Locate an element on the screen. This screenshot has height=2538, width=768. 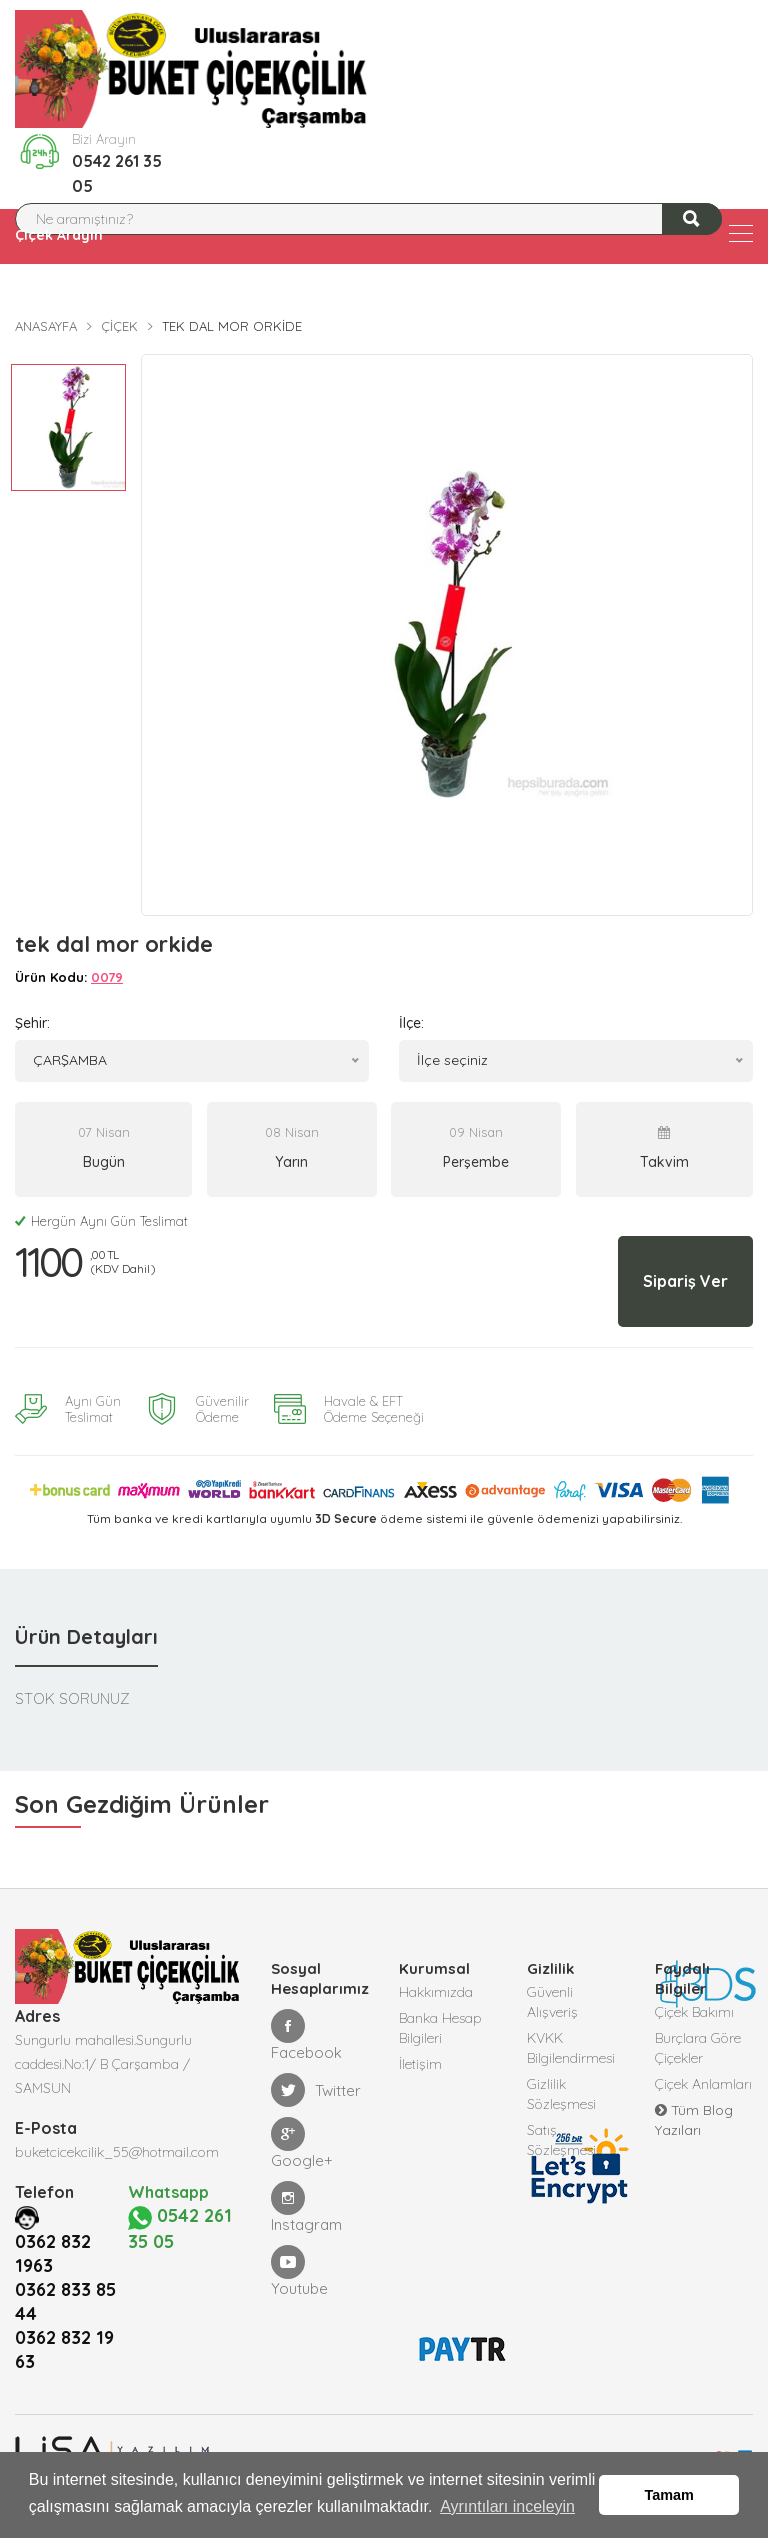
Facebook is located at coordinates (306, 2035).